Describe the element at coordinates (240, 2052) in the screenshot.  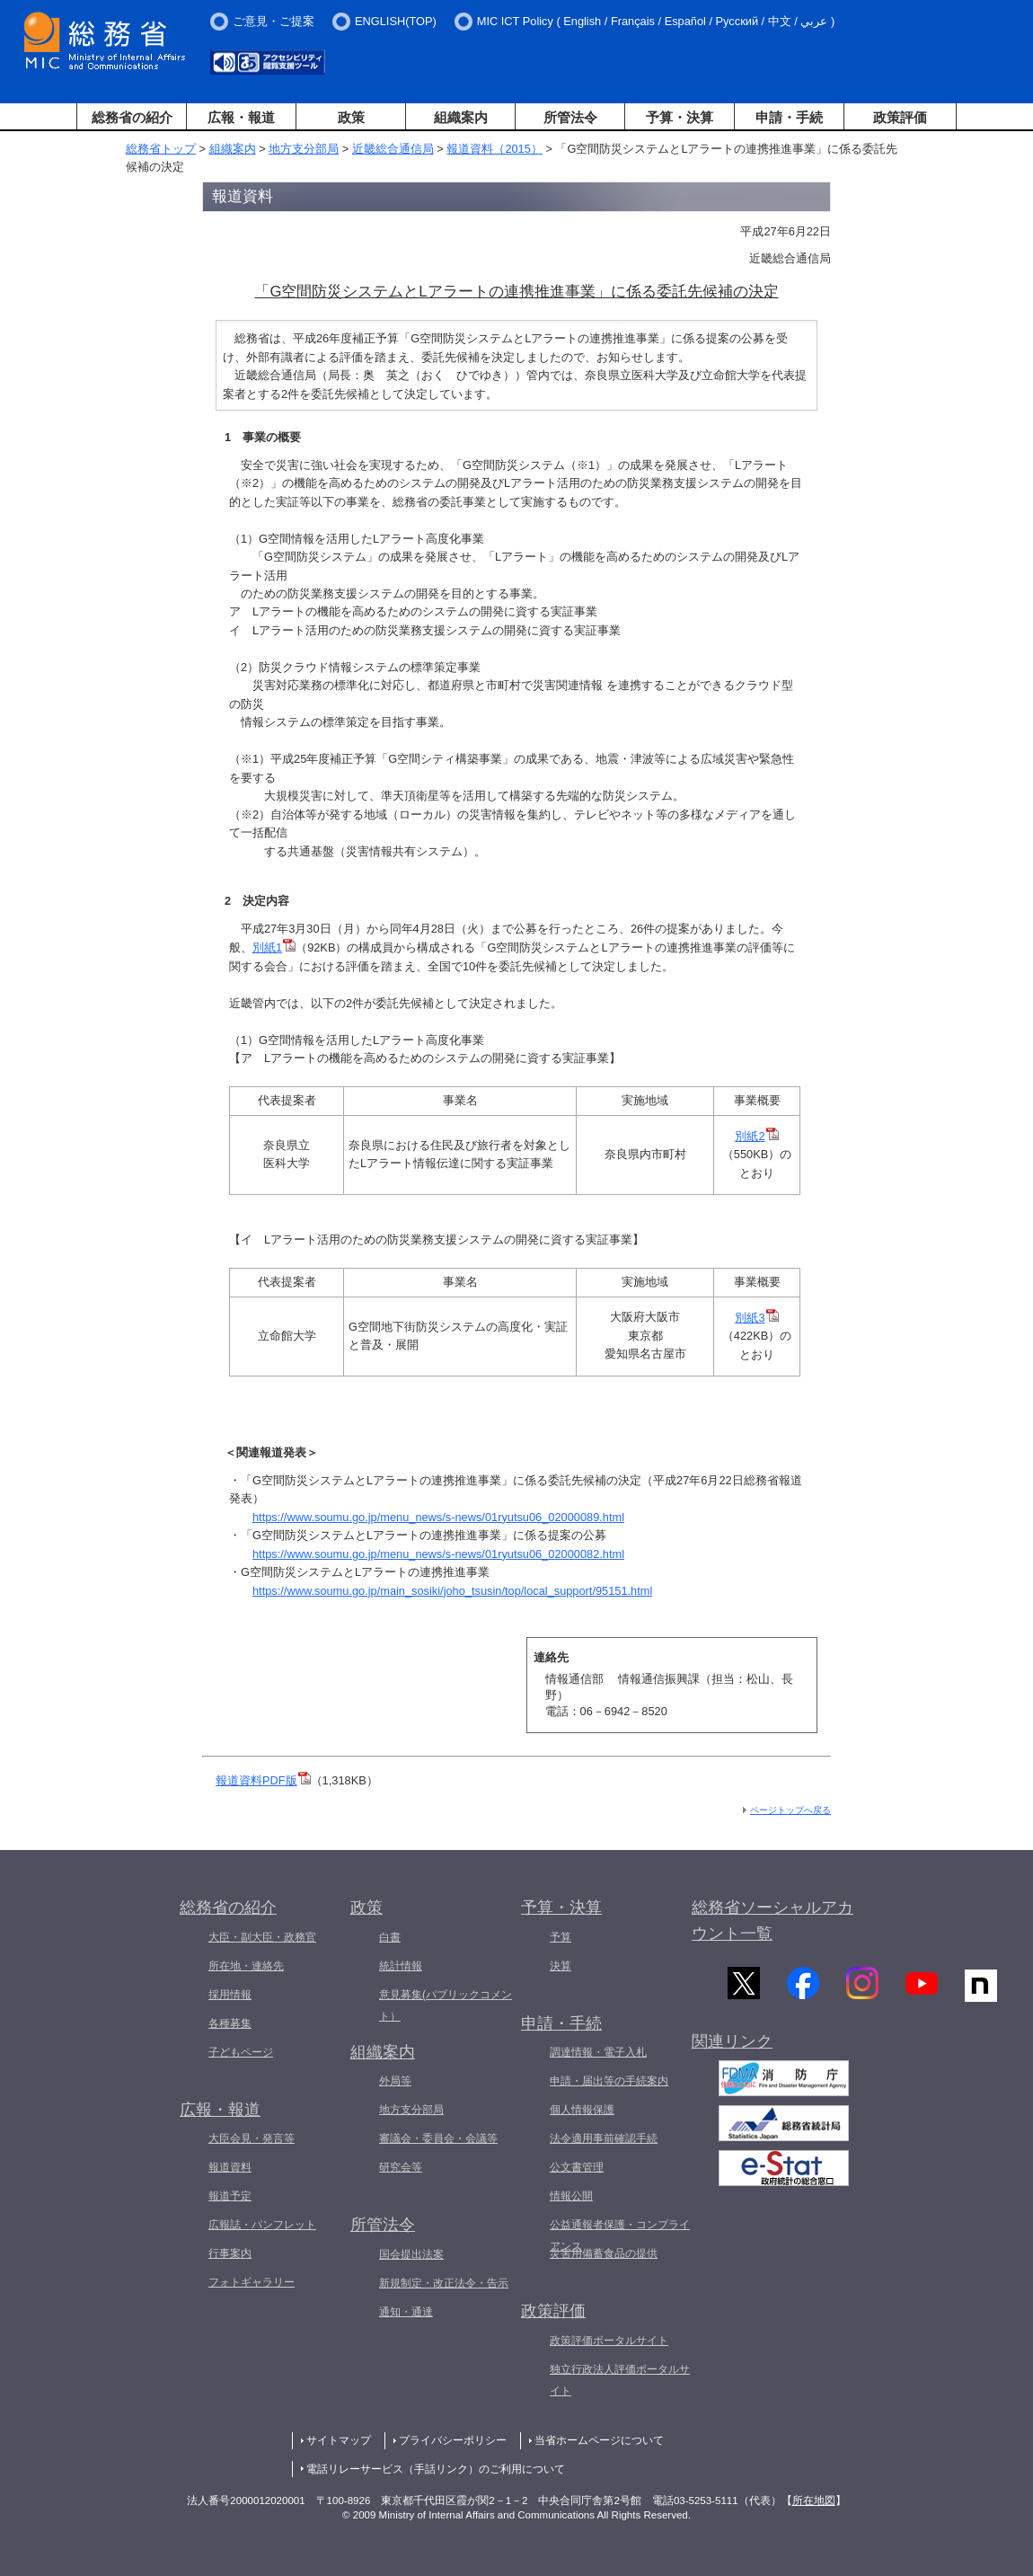
I see `子どもページ` at that location.